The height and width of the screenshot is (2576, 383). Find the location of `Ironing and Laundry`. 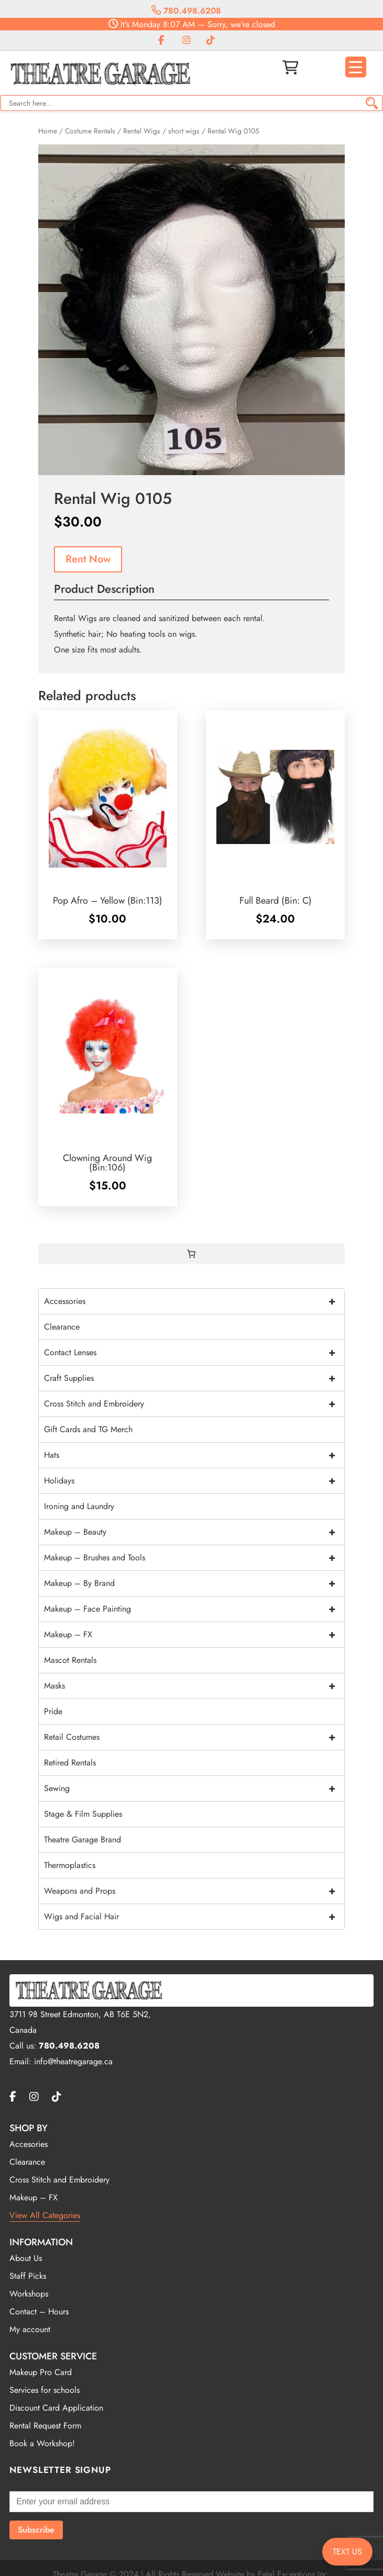

Ironing and Laundry is located at coordinates (79, 1506).